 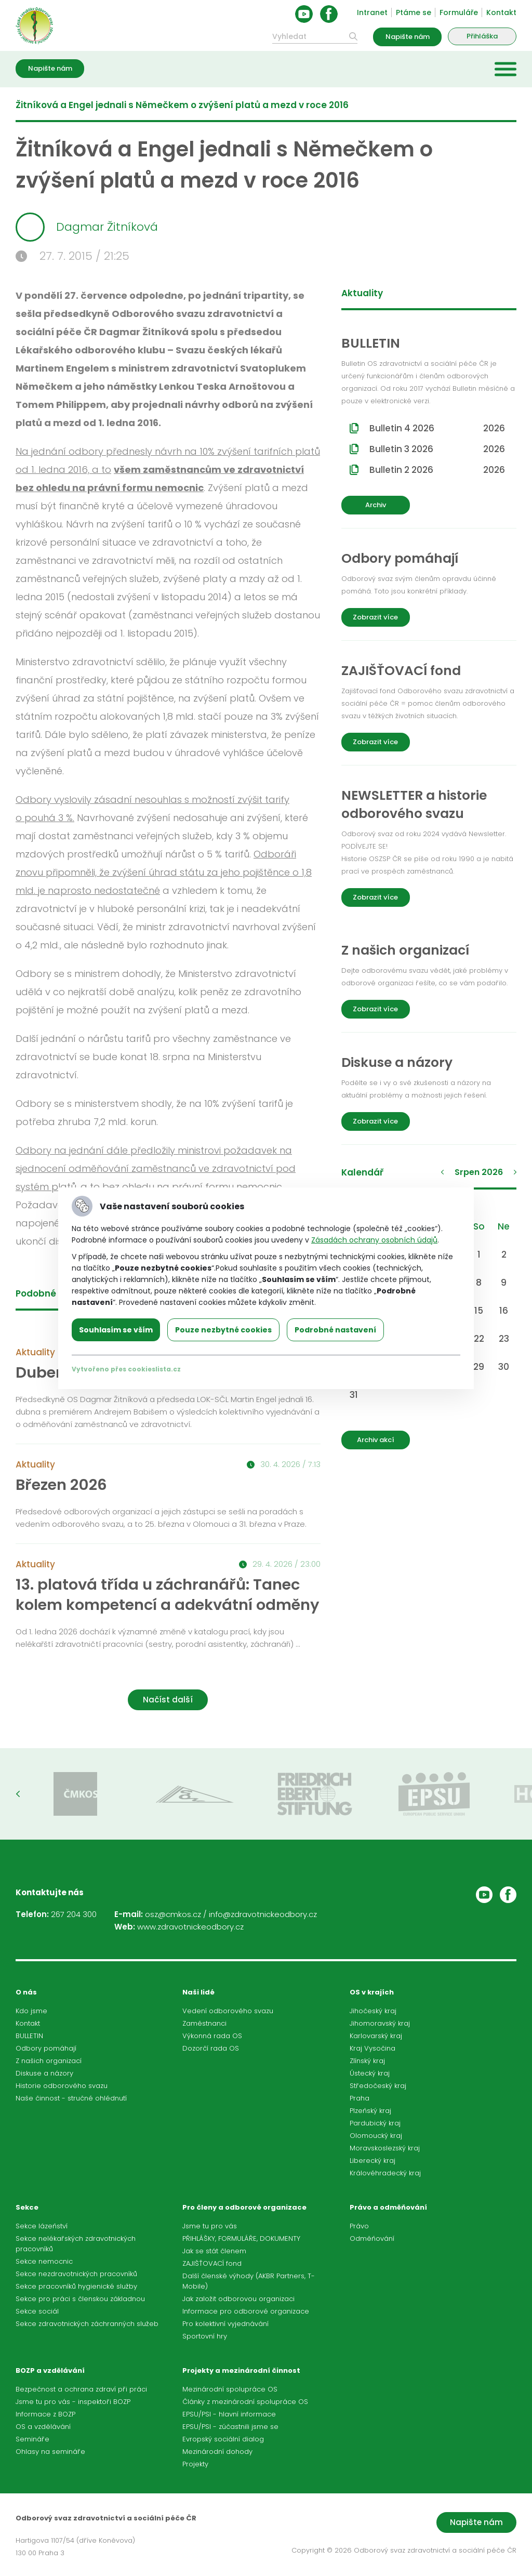 I want to click on Semináře, so click(x=32, y=2439).